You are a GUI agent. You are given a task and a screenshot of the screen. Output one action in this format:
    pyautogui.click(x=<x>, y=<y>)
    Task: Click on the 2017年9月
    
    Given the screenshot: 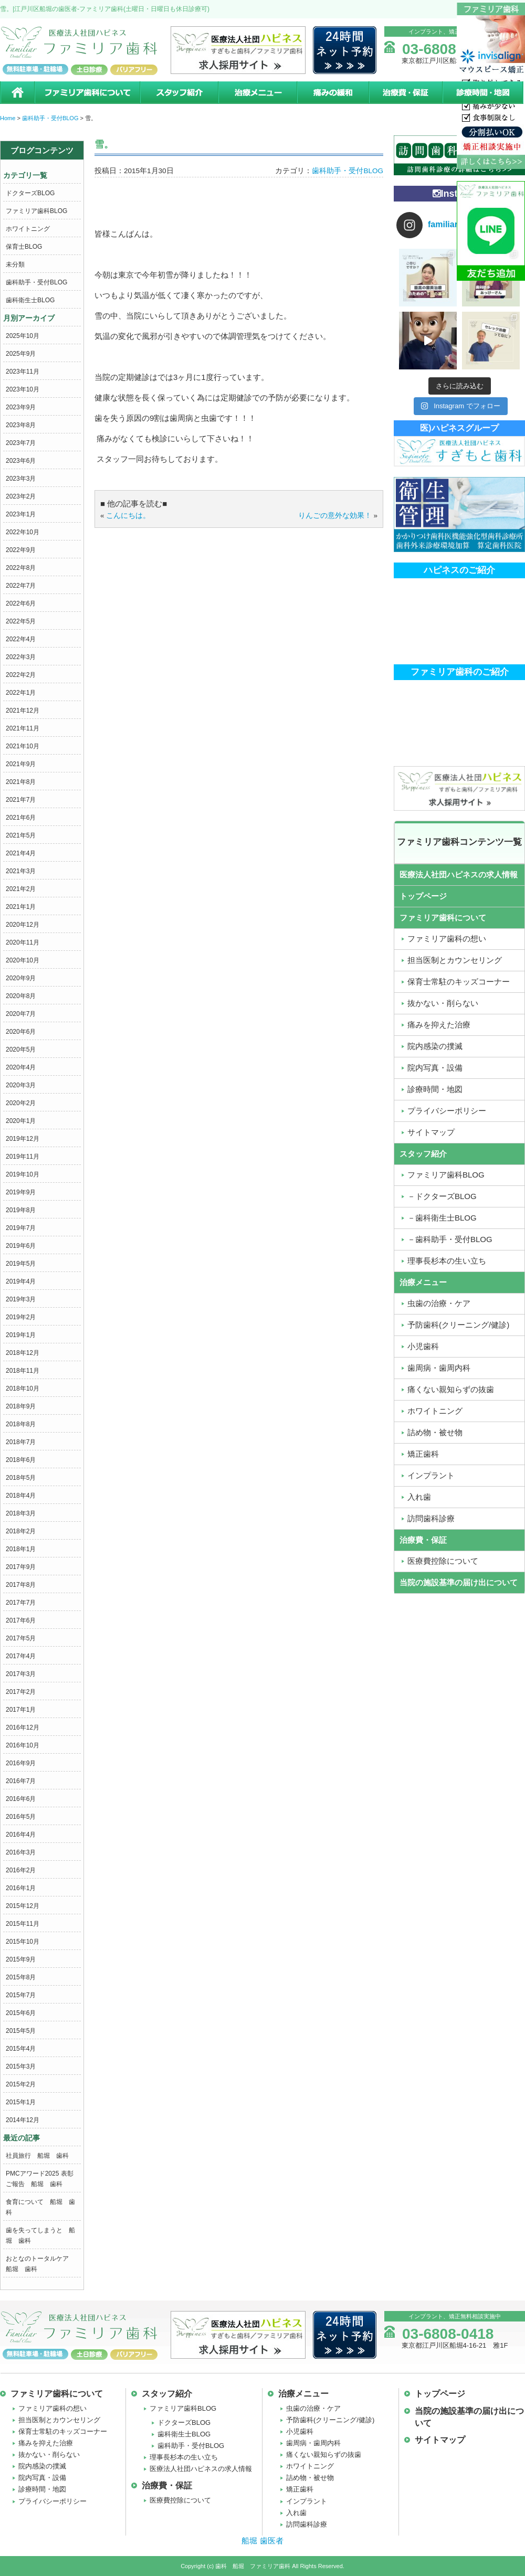 What is the action you would take?
    pyautogui.click(x=21, y=1567)
    